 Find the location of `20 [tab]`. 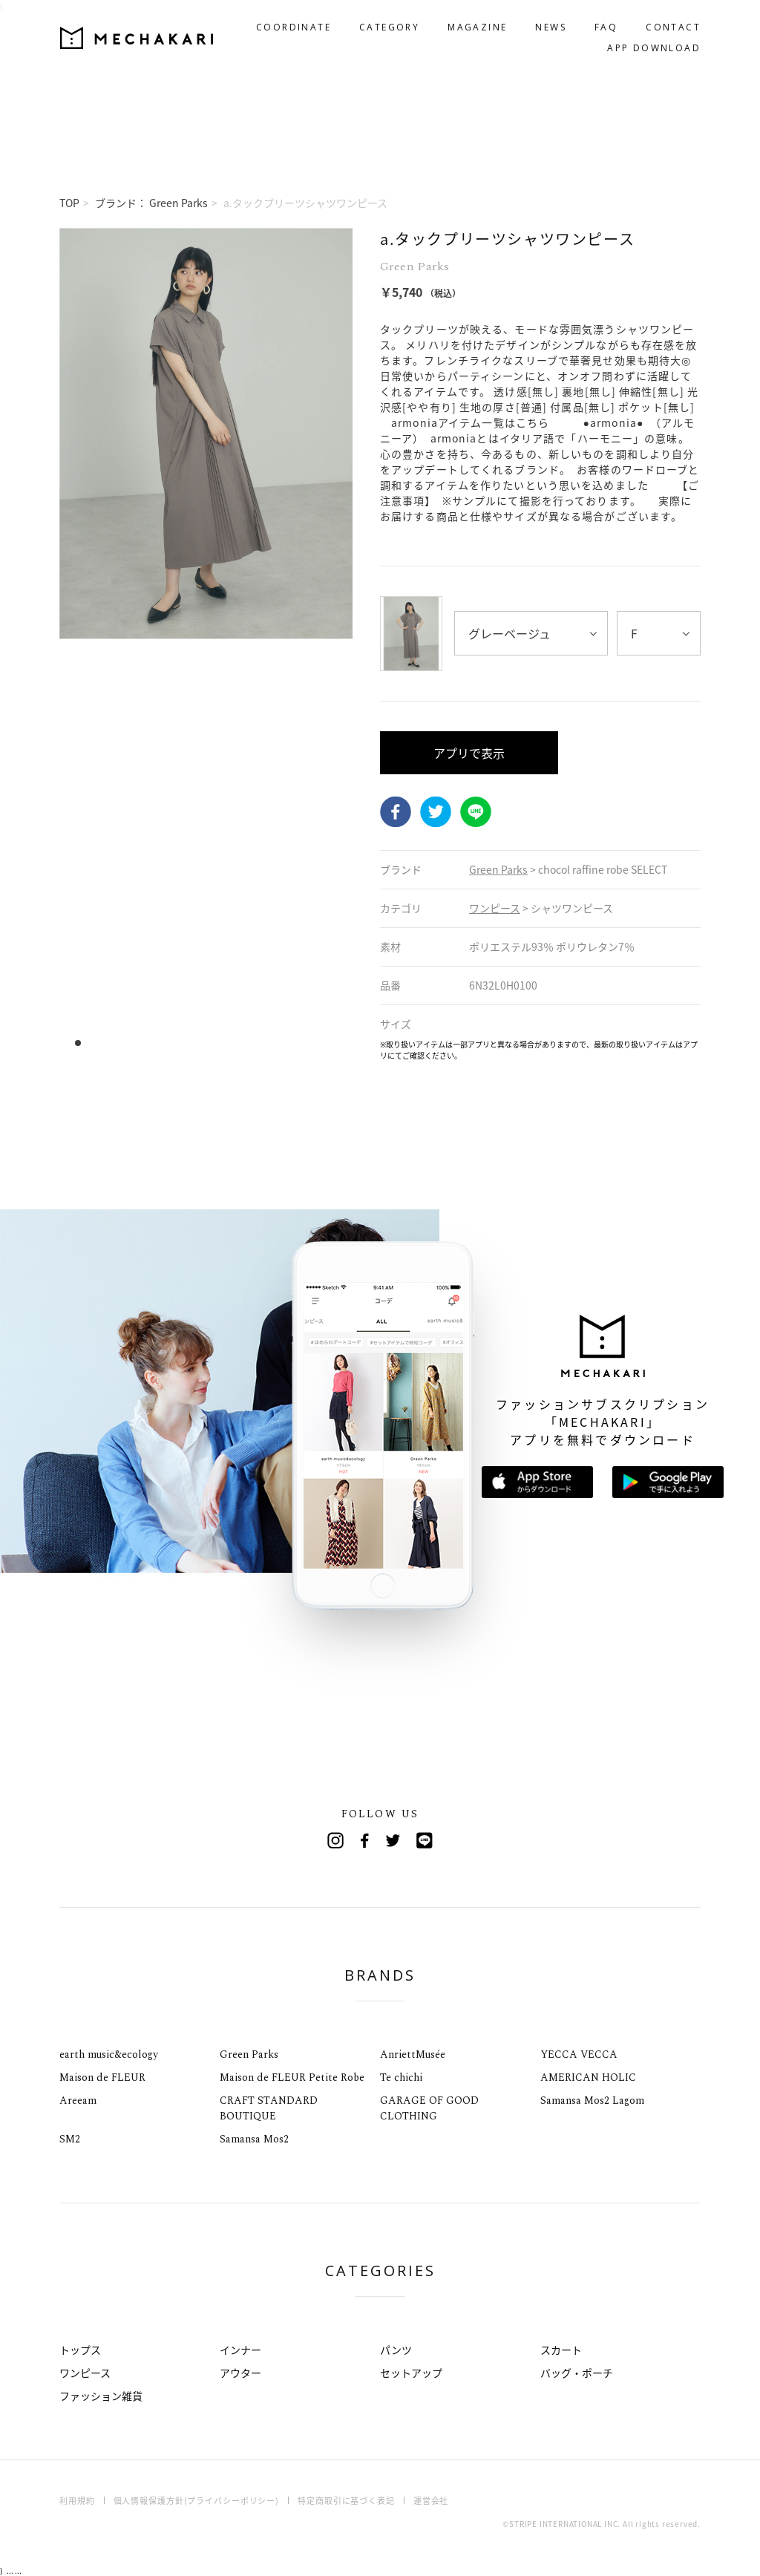

20 [tab] is located at coordinates (289, 1043).